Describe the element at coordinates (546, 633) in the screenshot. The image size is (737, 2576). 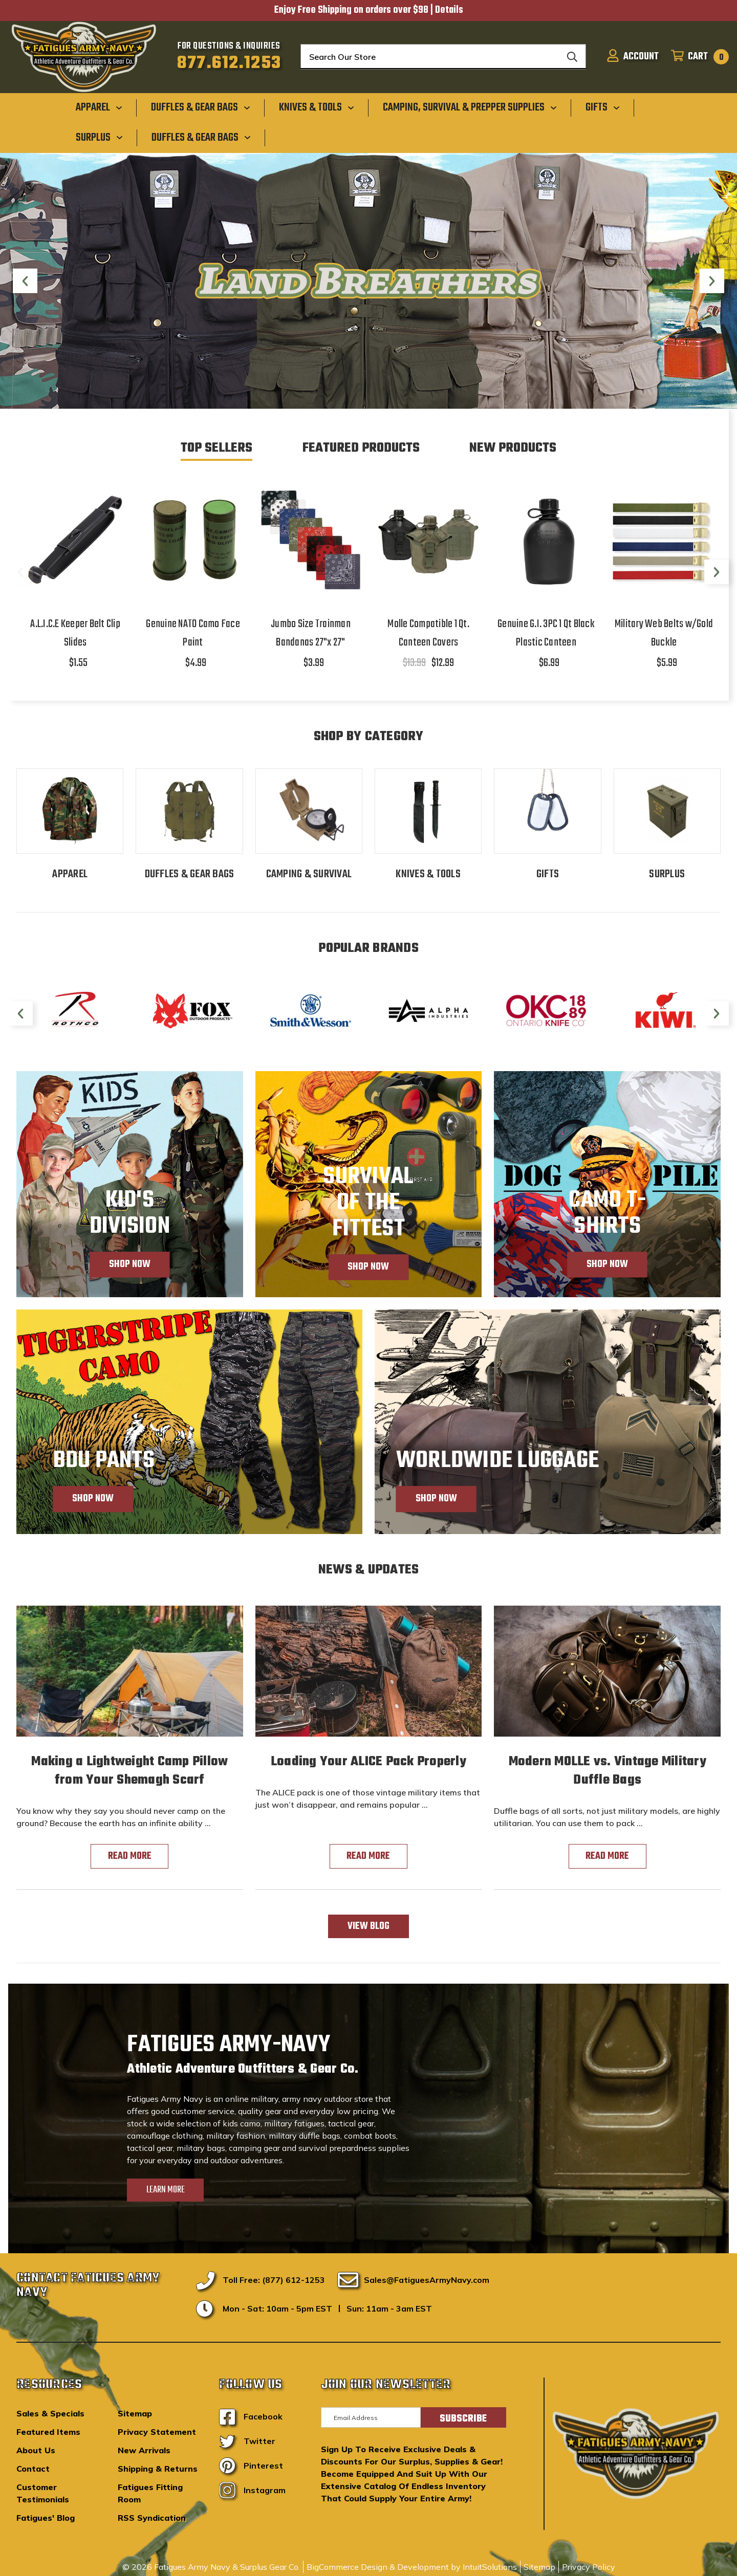
I see `Genuine G.I. 3PC 1 Qt Black Plastic Canteen [Genuine G.I. 3PC 1 Qt Black Plastic Canteen,$6.99]` at that location.